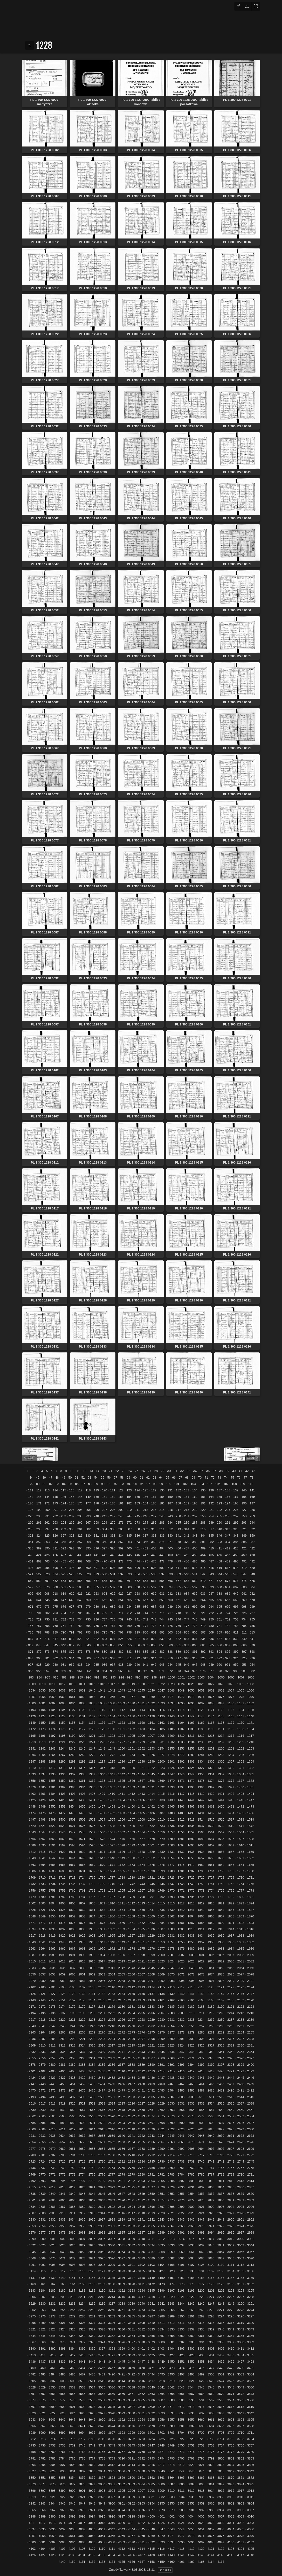 This screenshot has height=2576, width=282. I want to click on 1360, so click(72, 1780).